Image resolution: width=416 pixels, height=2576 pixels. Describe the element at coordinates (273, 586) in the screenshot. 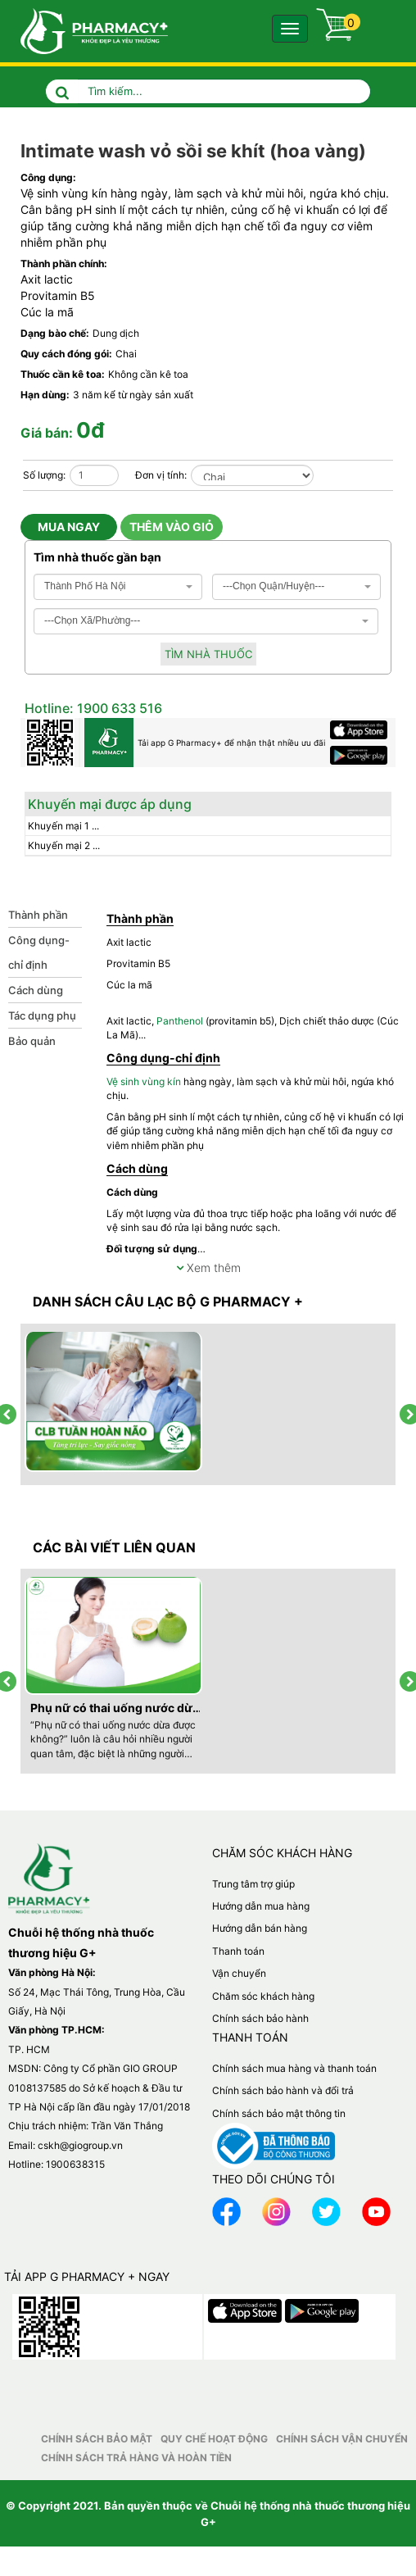

I see `---Chọn Quận/Huyện--- [textbox]` at that location.